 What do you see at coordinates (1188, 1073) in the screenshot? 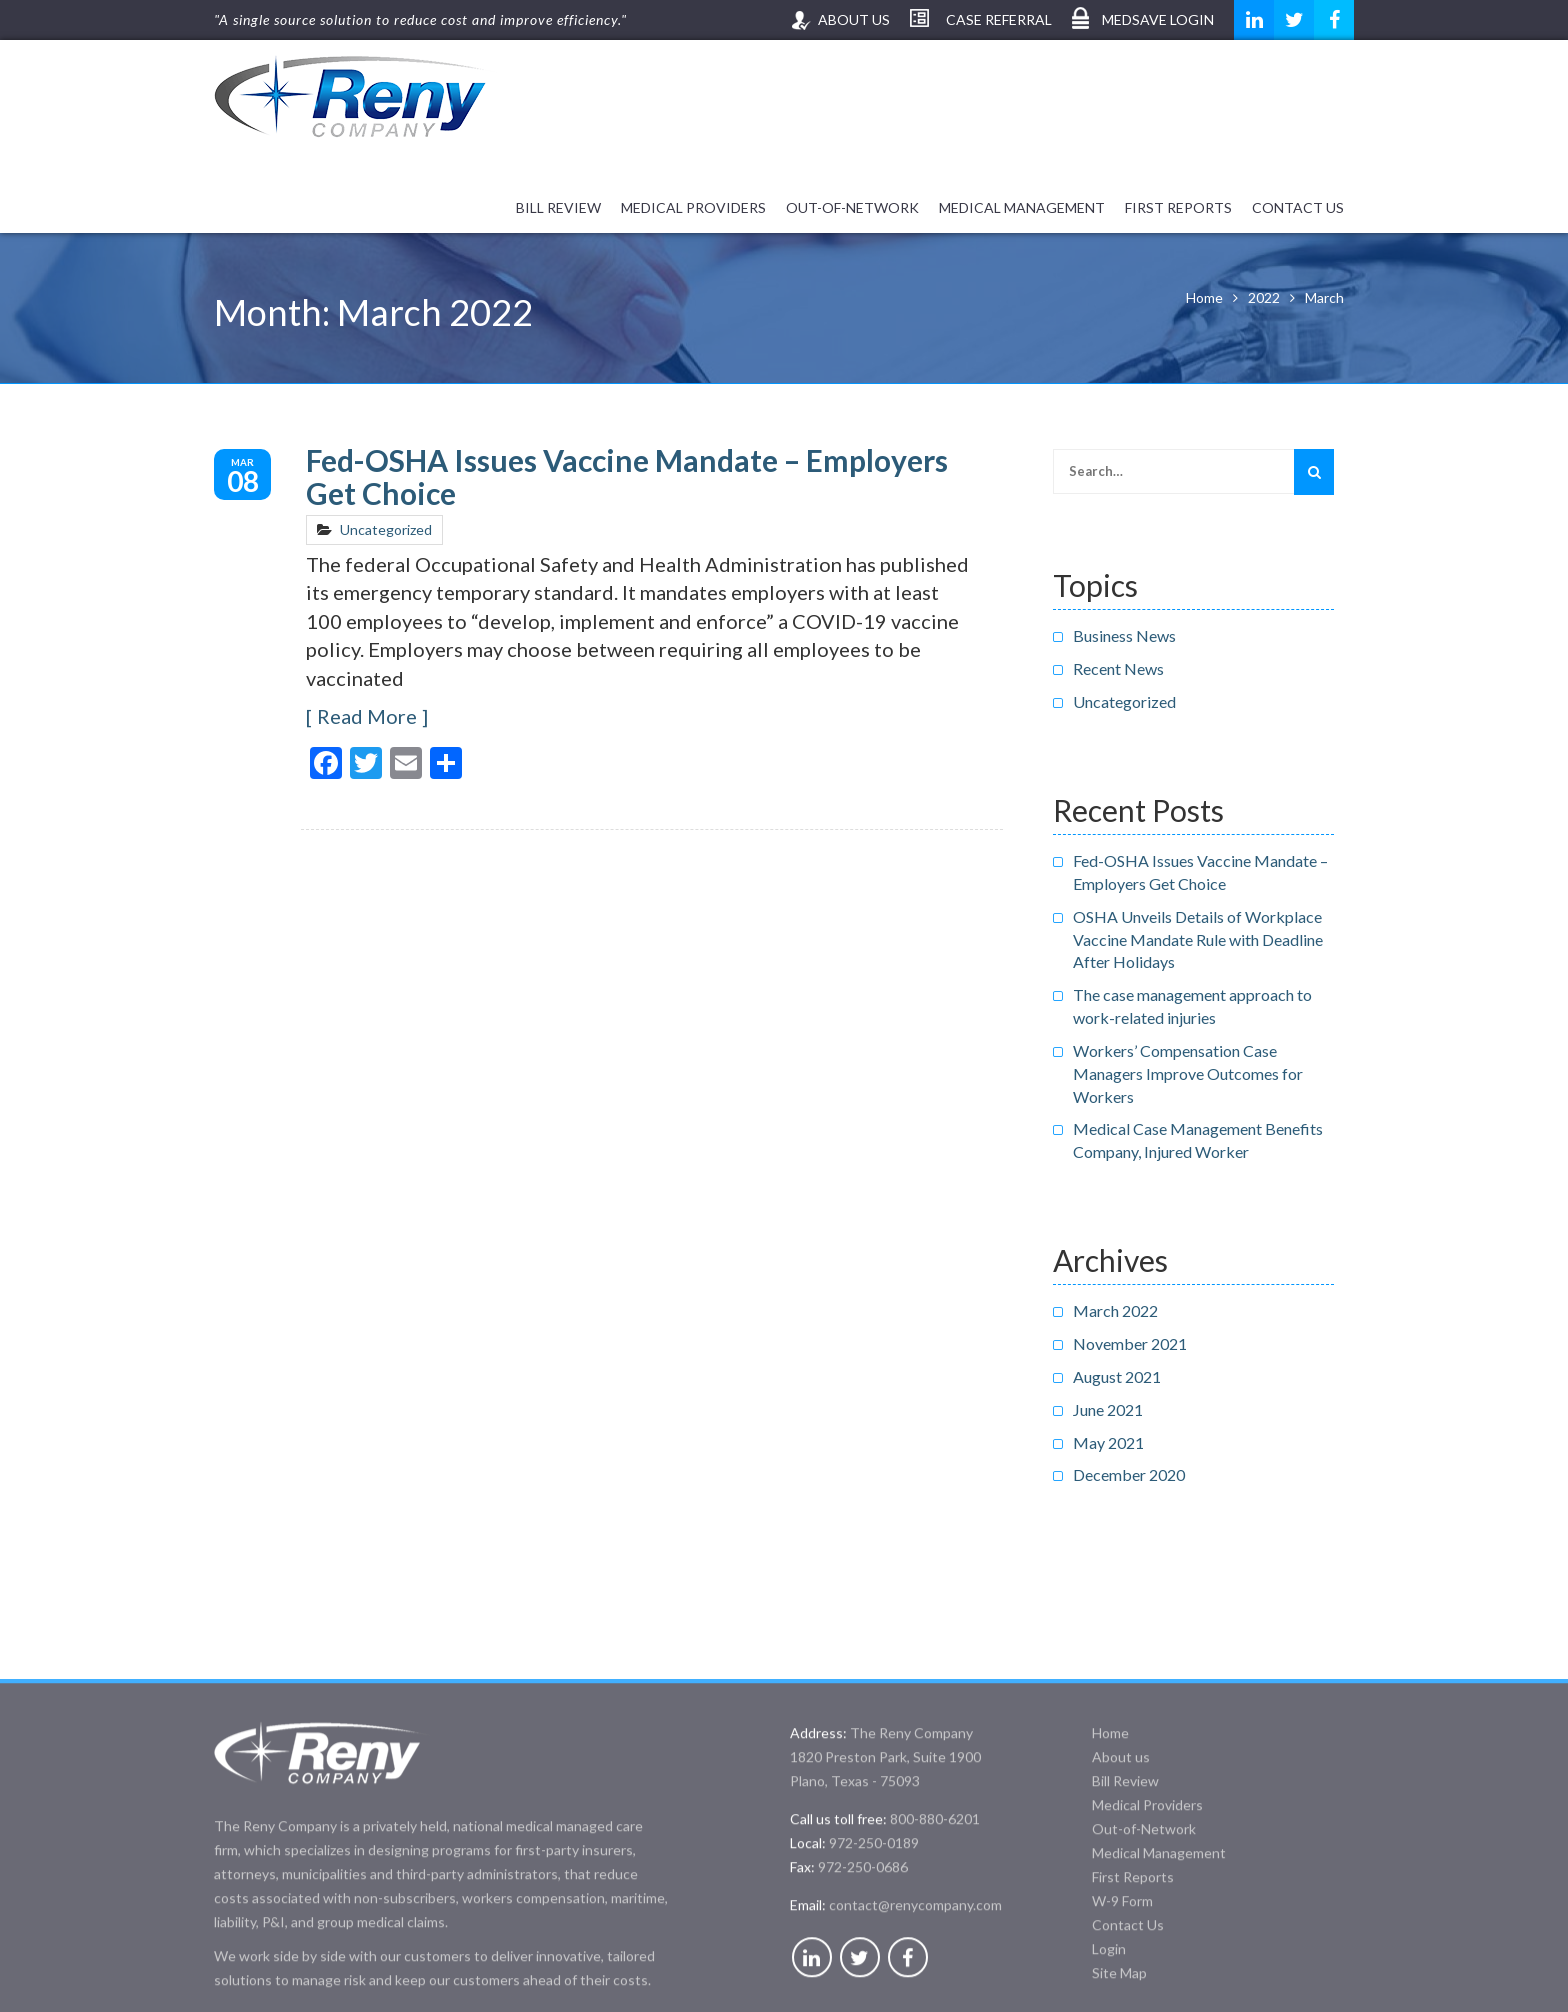
I see `Workers’ Compensation Case Managers Improve Outcomes for Workers` at bounding box center [1188, 1073].